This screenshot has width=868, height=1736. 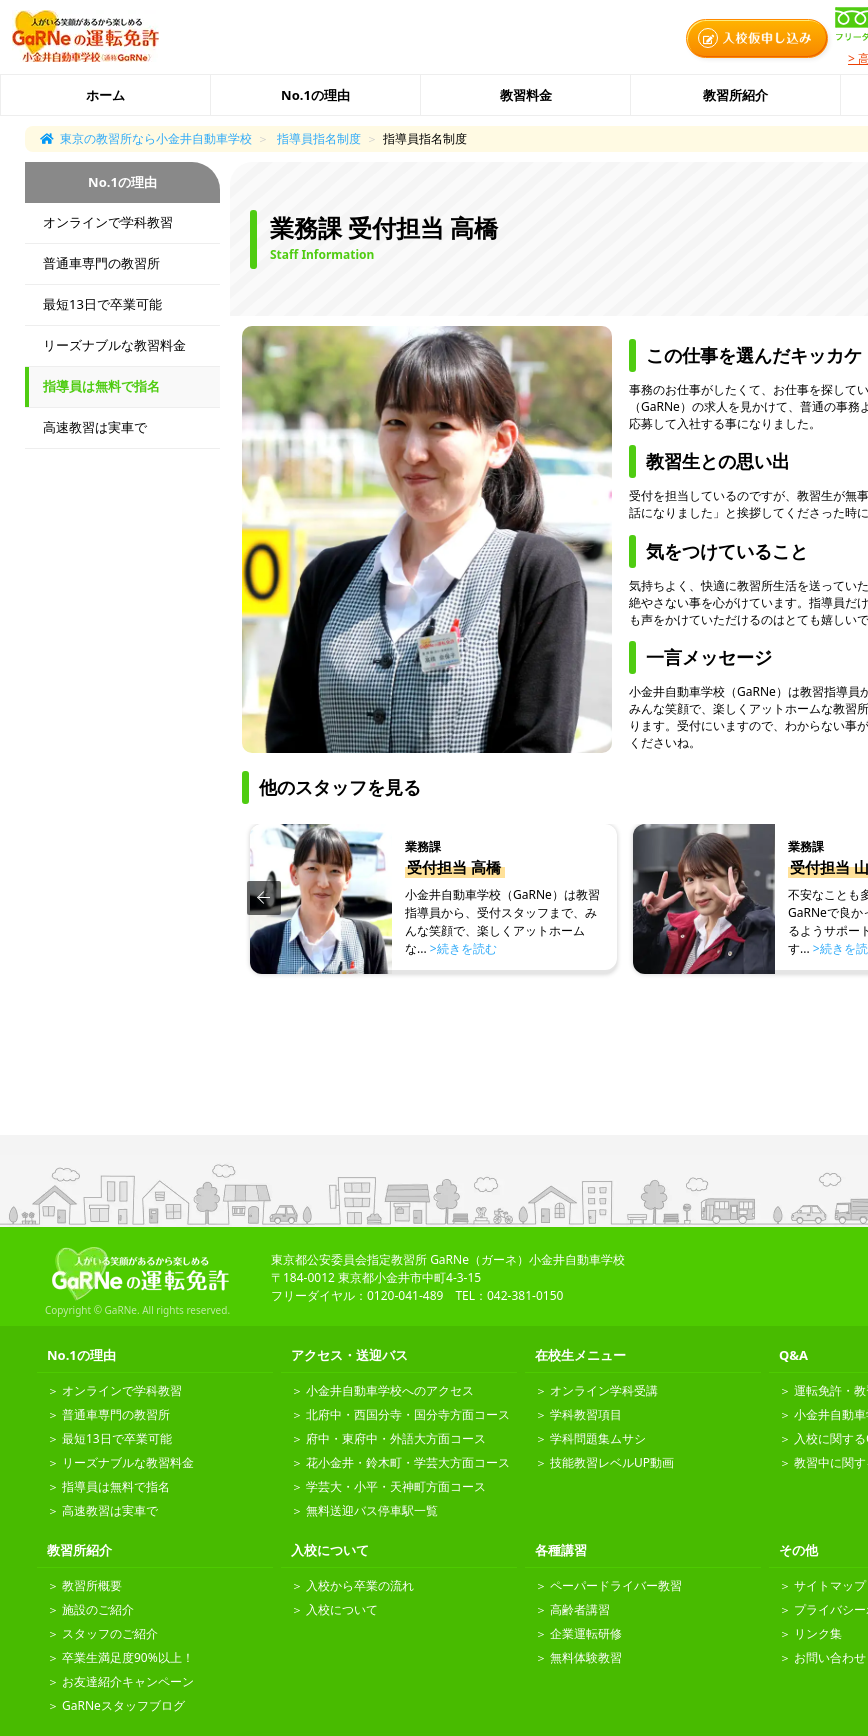 I want to click on ペーパードライバー教習, so click(x=616, y=1585).